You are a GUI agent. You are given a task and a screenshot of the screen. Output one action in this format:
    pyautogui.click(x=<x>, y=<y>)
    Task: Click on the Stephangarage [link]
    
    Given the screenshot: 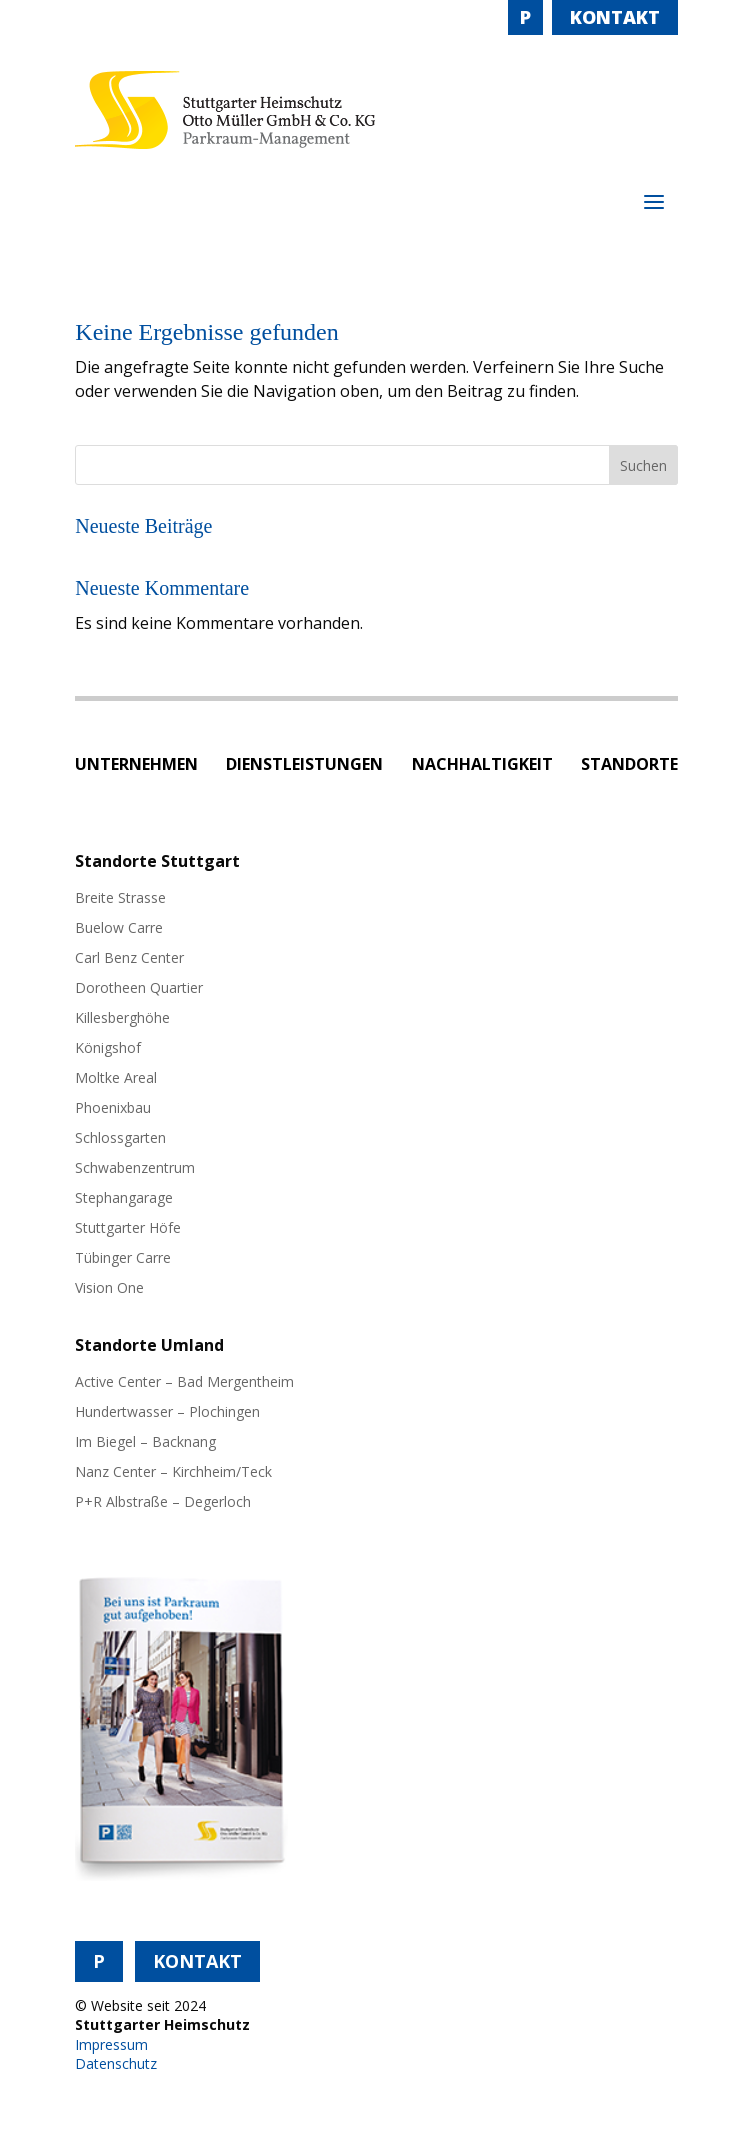 What is the action you would take?
    pyautogui.click(x=124, y=1199)
    